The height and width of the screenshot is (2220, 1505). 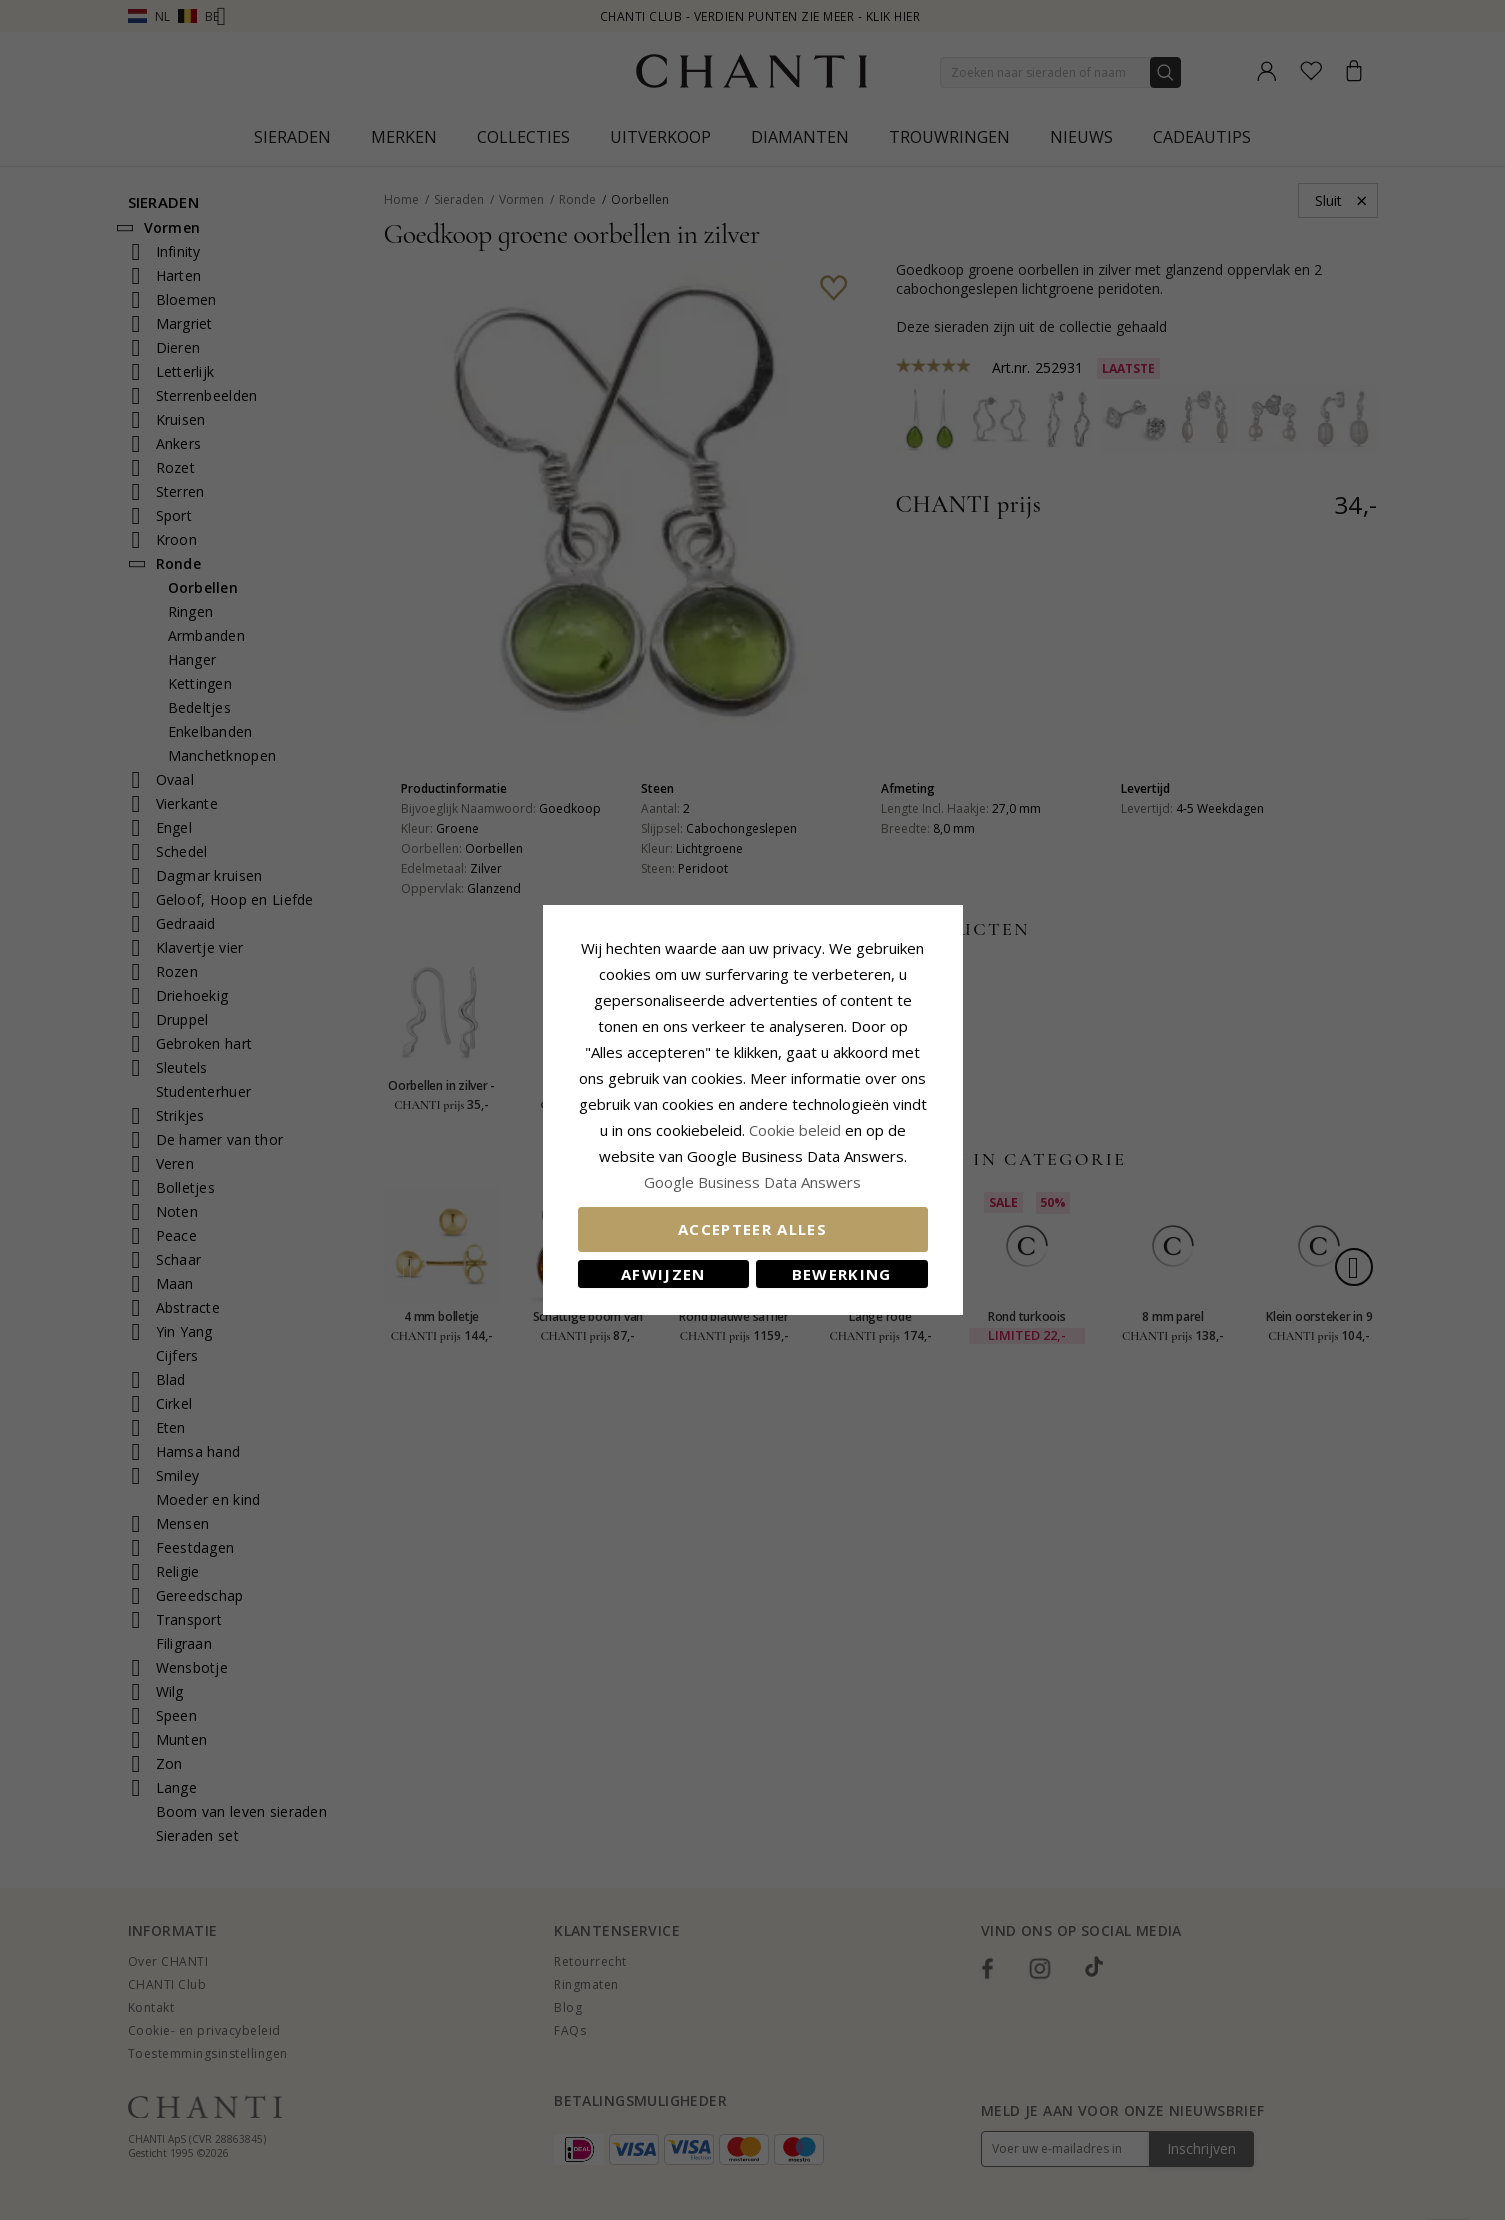 I want to click on Bewerking, so click(x=842, y=1274).